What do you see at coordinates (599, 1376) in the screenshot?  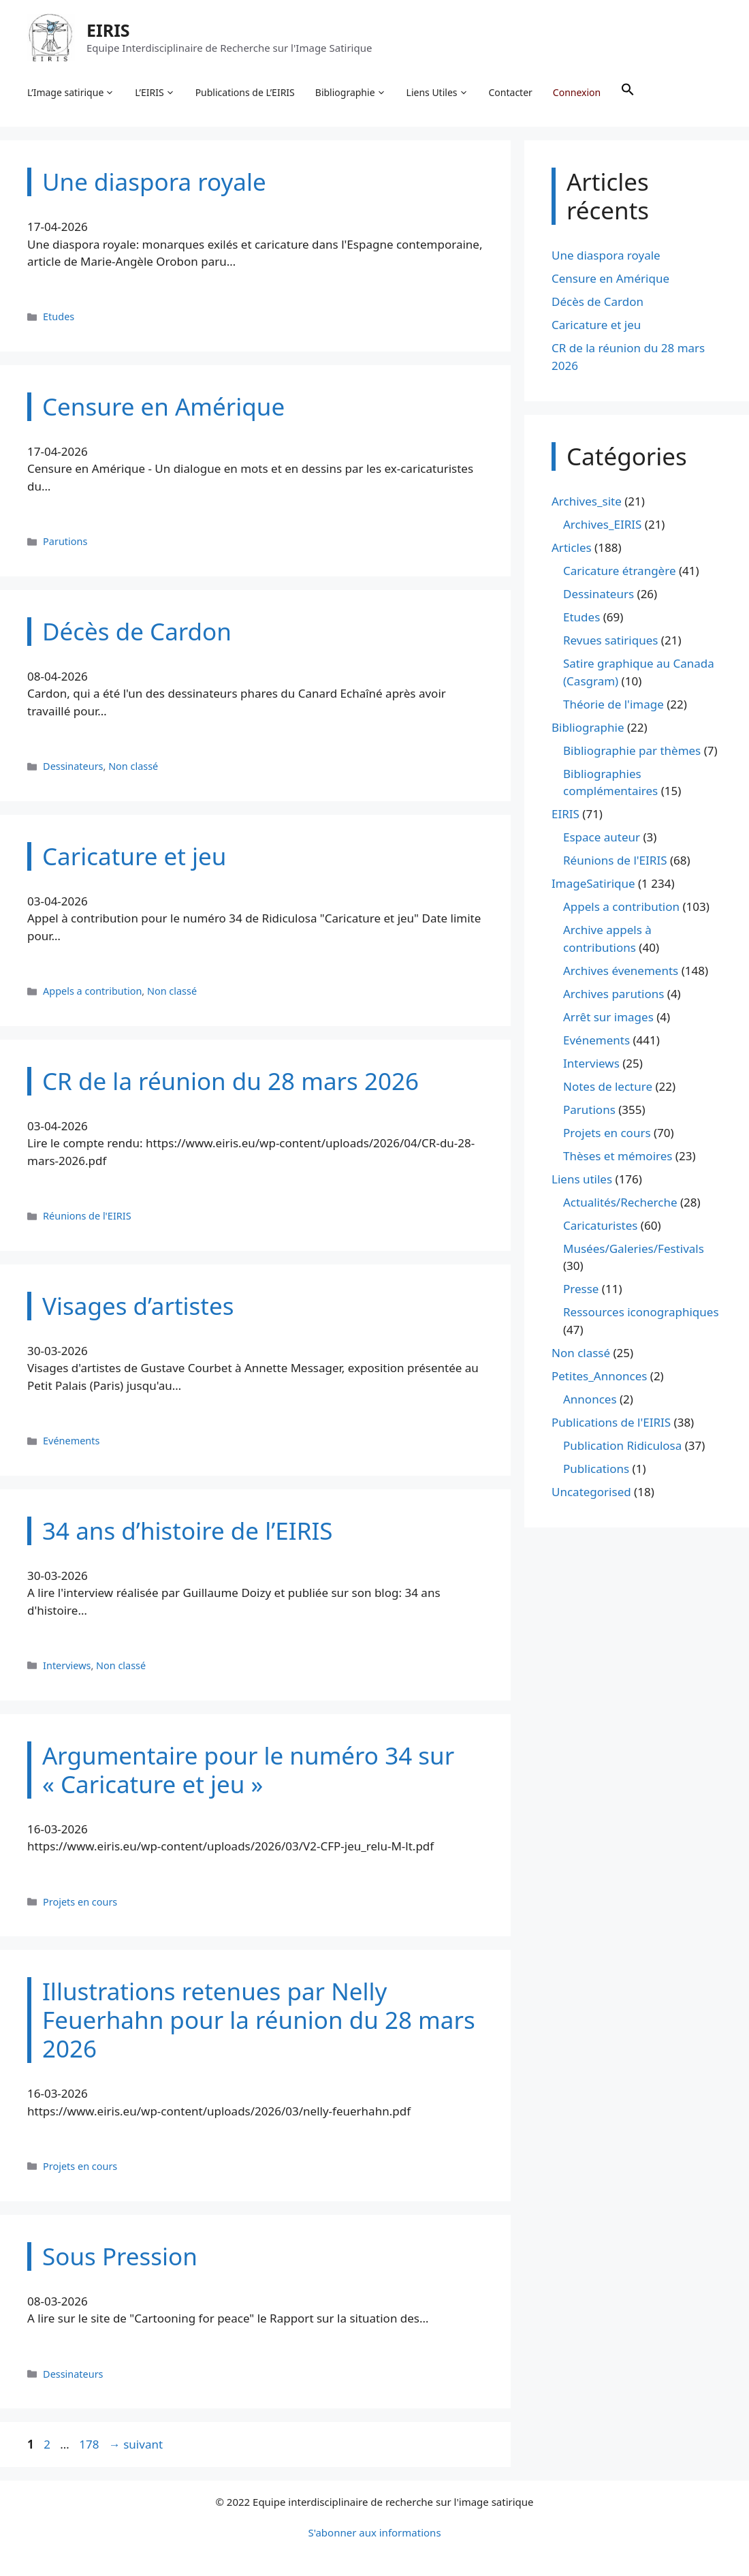 I see `Petites_Annonces` at bounding box center [599, 1376].